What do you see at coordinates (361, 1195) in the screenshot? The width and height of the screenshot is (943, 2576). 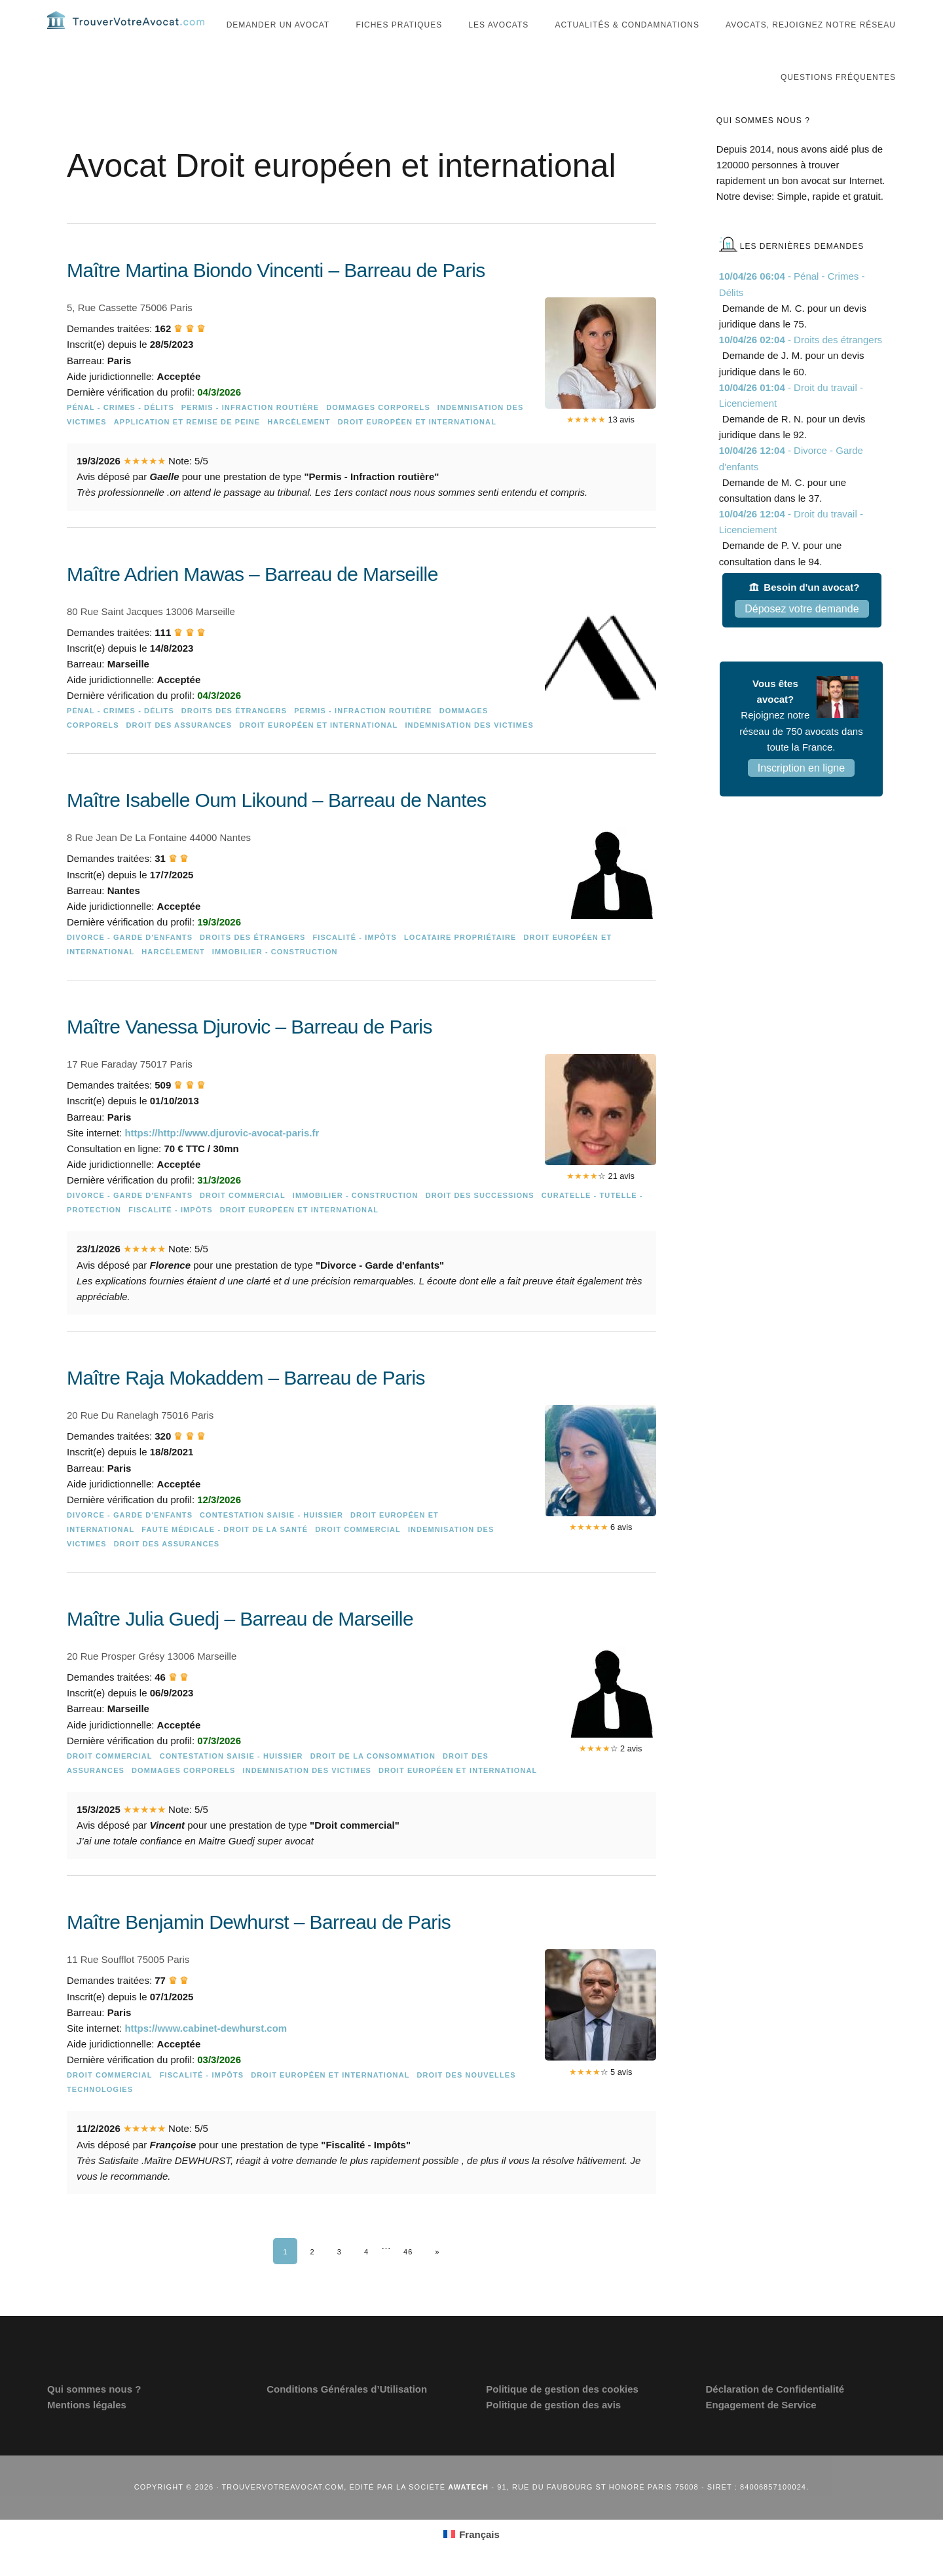 I see `[Maître Vanessa Djurovic – Barreau de Paris]` at bounding box center [361, 1195].